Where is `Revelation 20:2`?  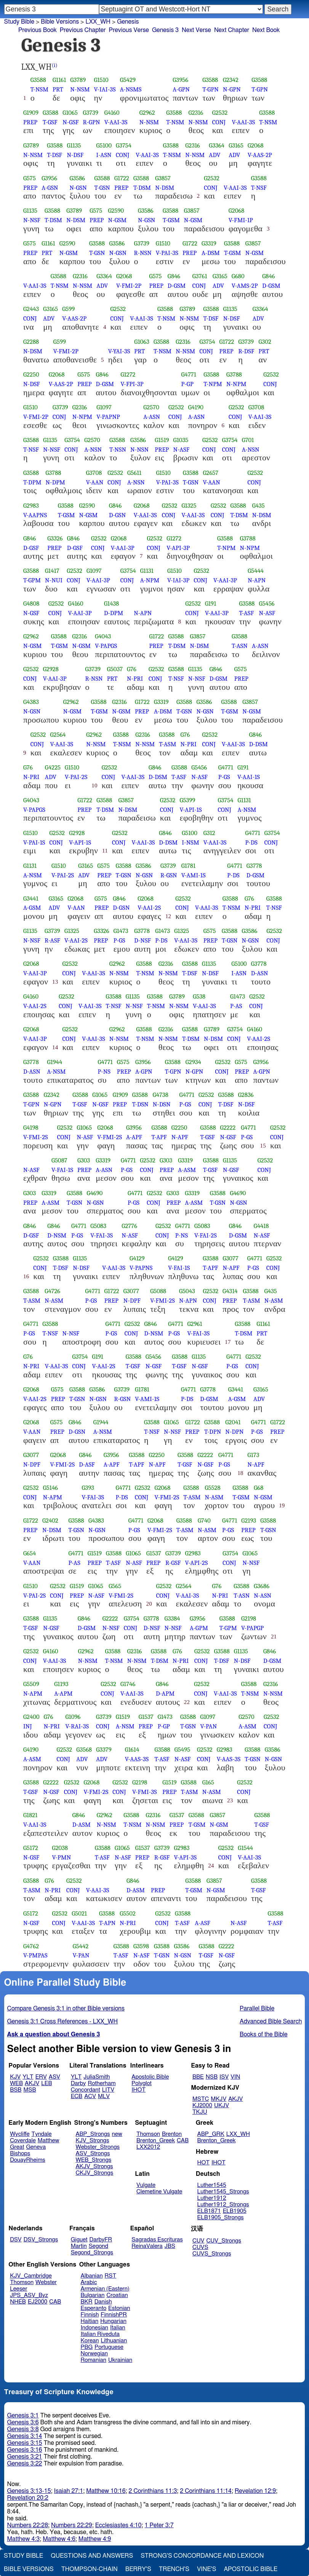 Revelation 20:2 is located at coordinates (27, 2498).